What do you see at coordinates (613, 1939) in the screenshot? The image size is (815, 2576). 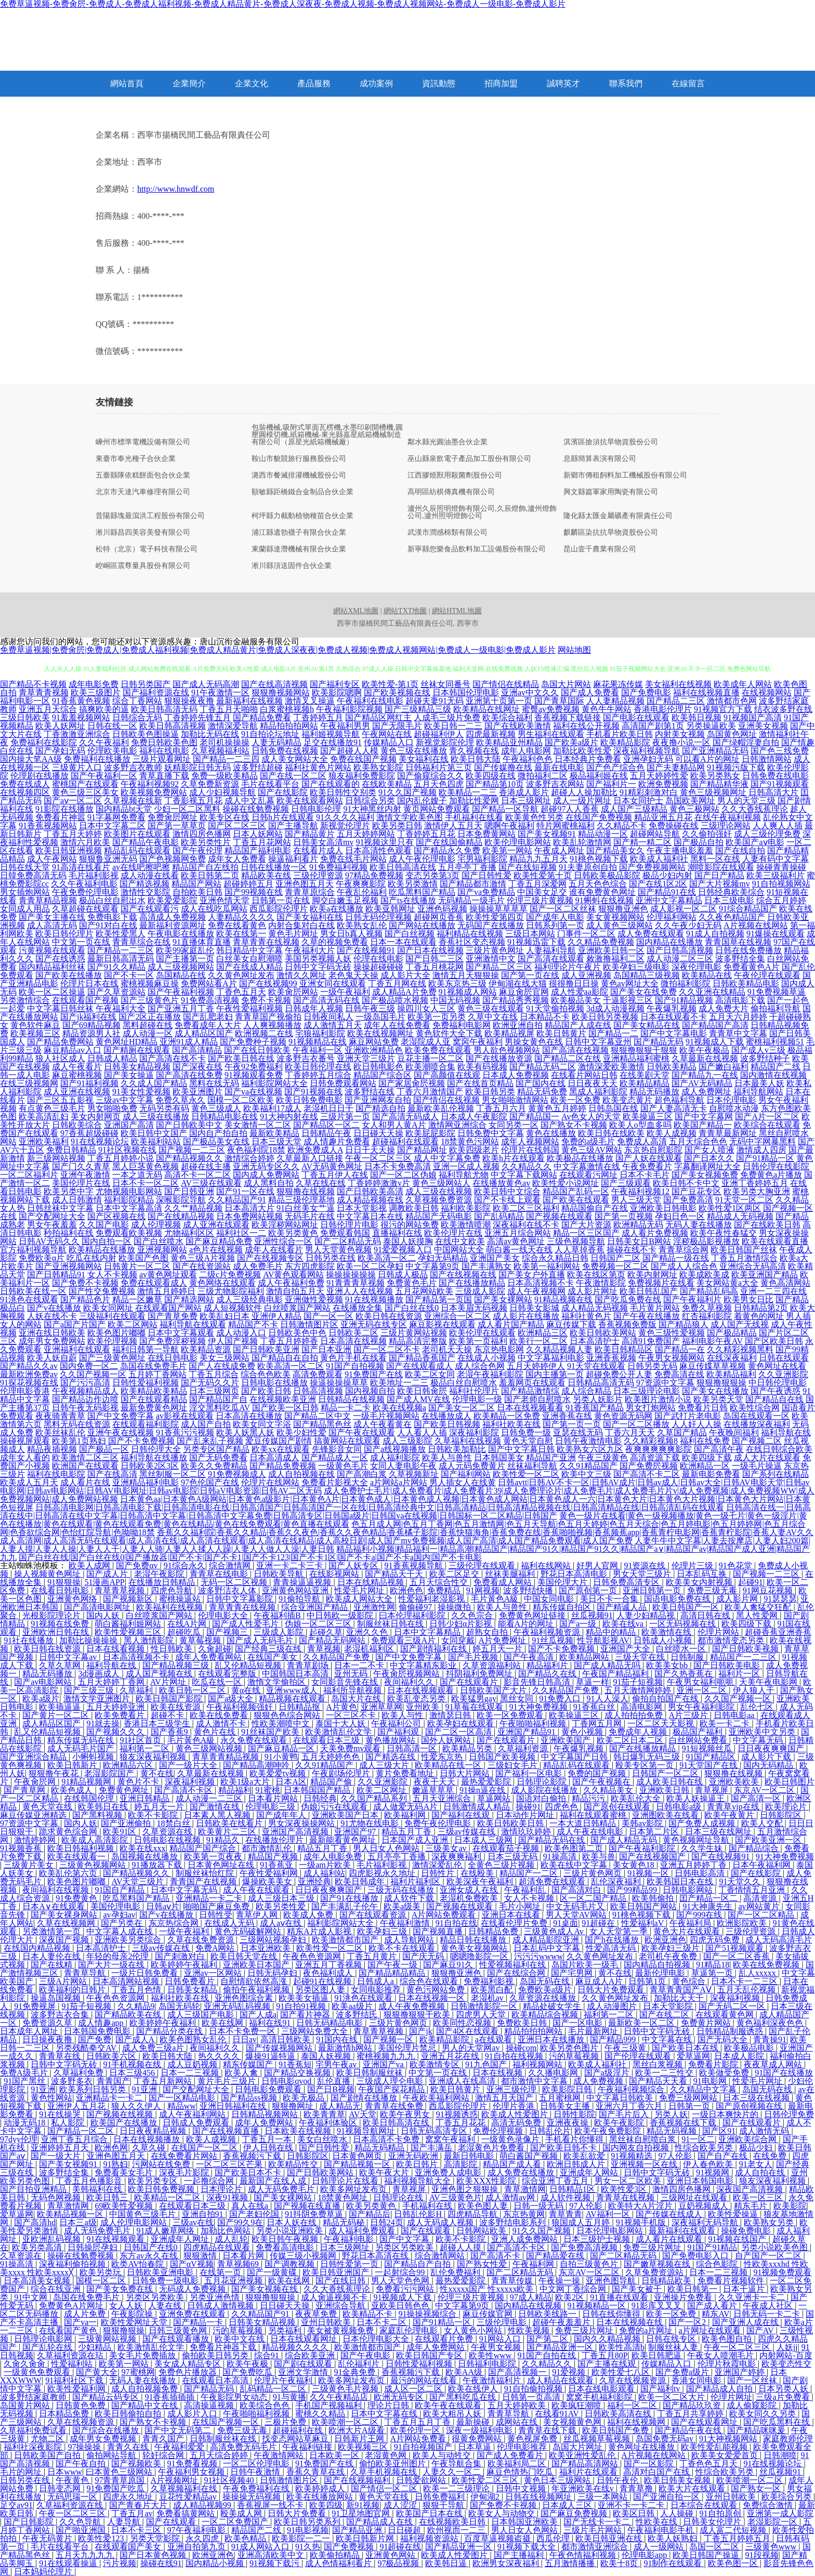 I see `国产h在线播放` at bounding box center [613, 1939].